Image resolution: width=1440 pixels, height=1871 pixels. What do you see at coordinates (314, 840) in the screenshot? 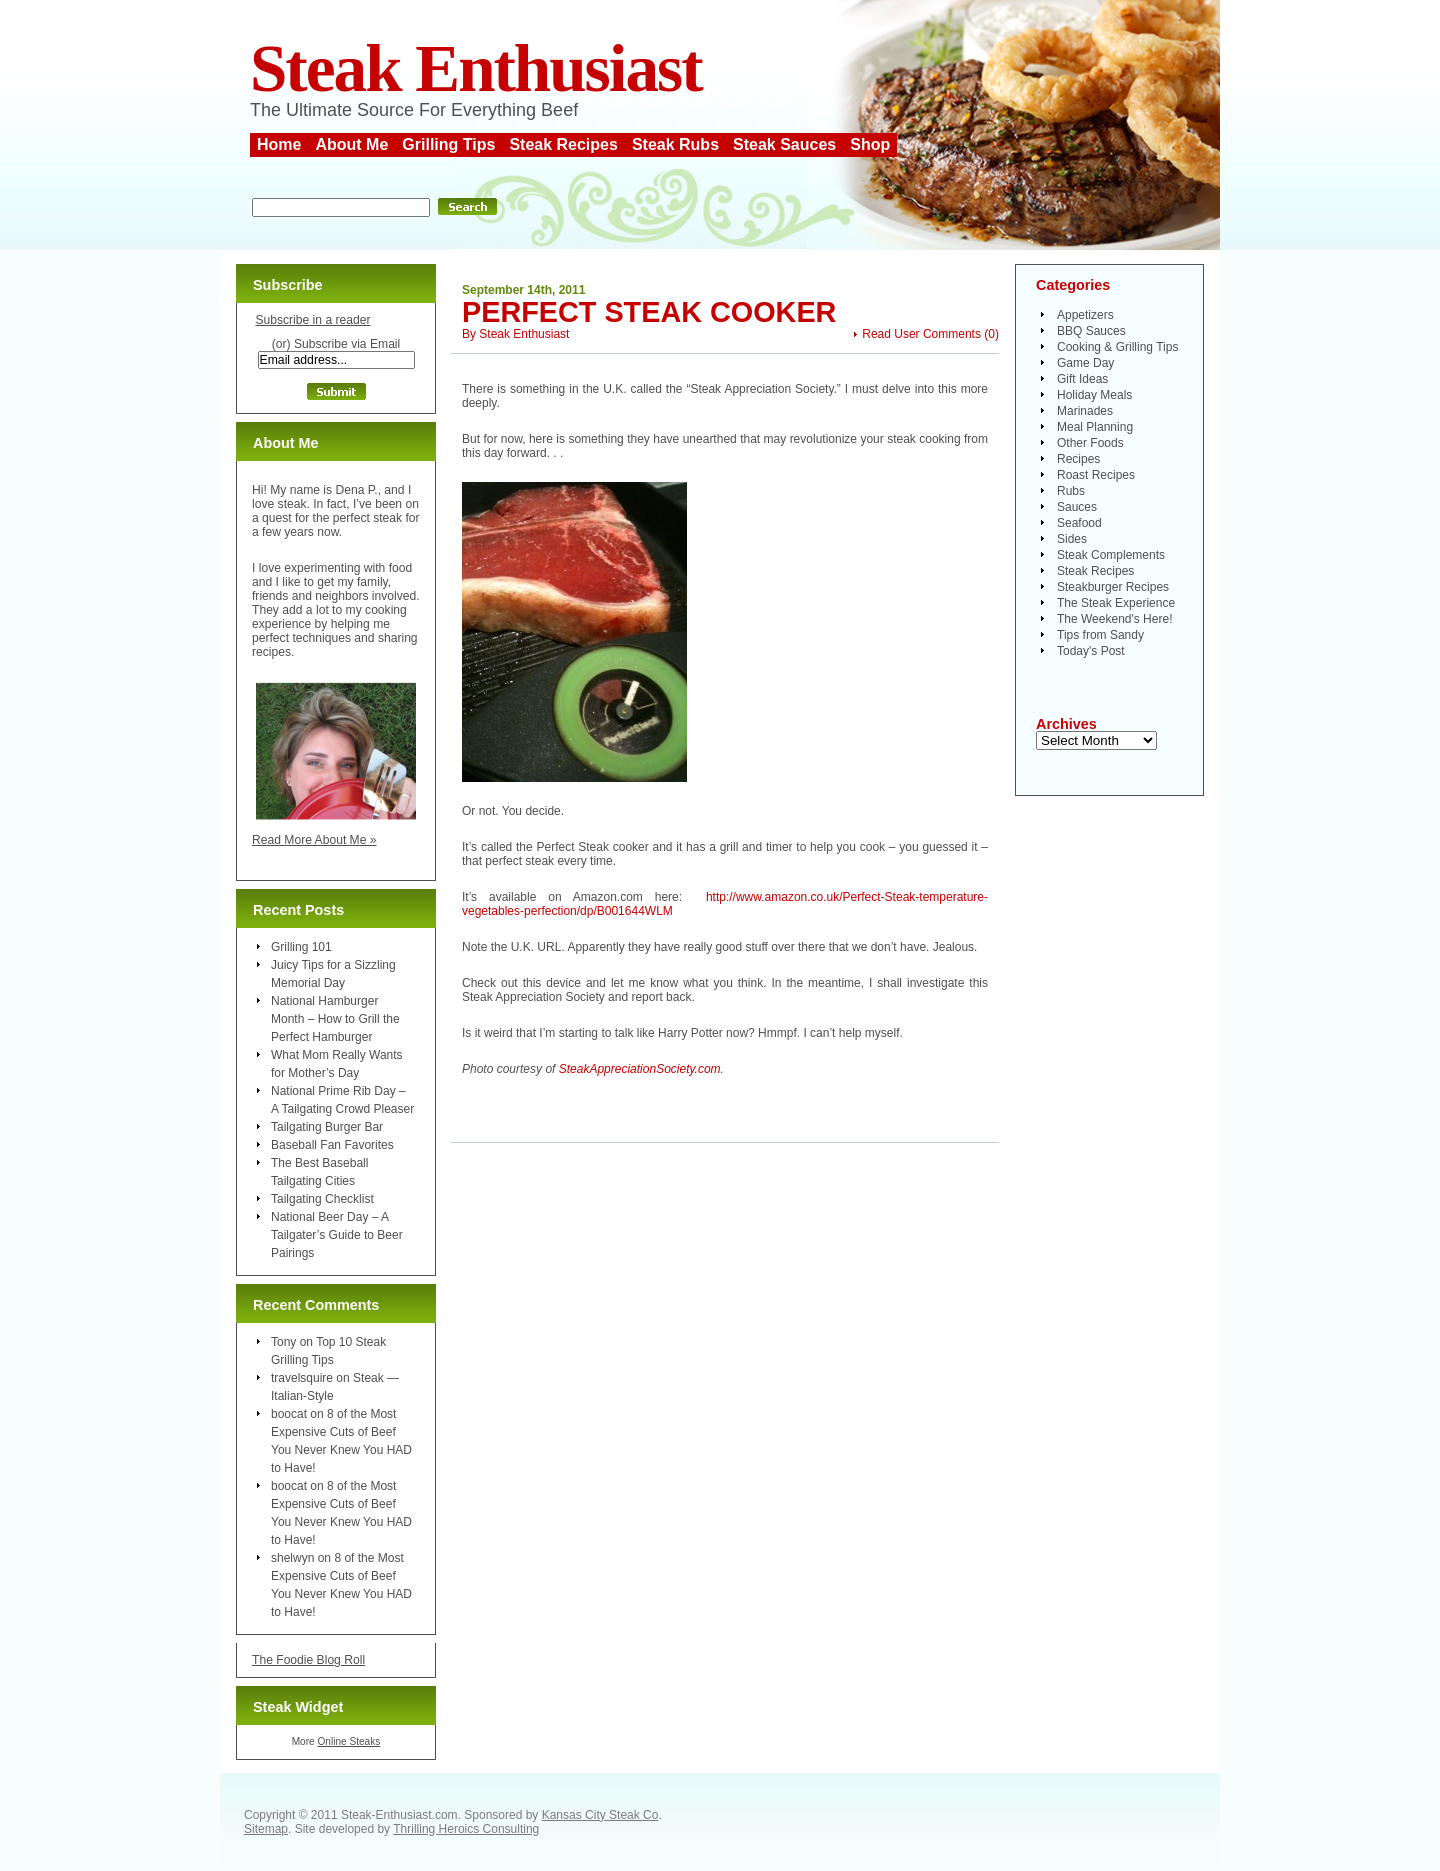
I see `Read More About Me »` at bounding box center [314, 840].